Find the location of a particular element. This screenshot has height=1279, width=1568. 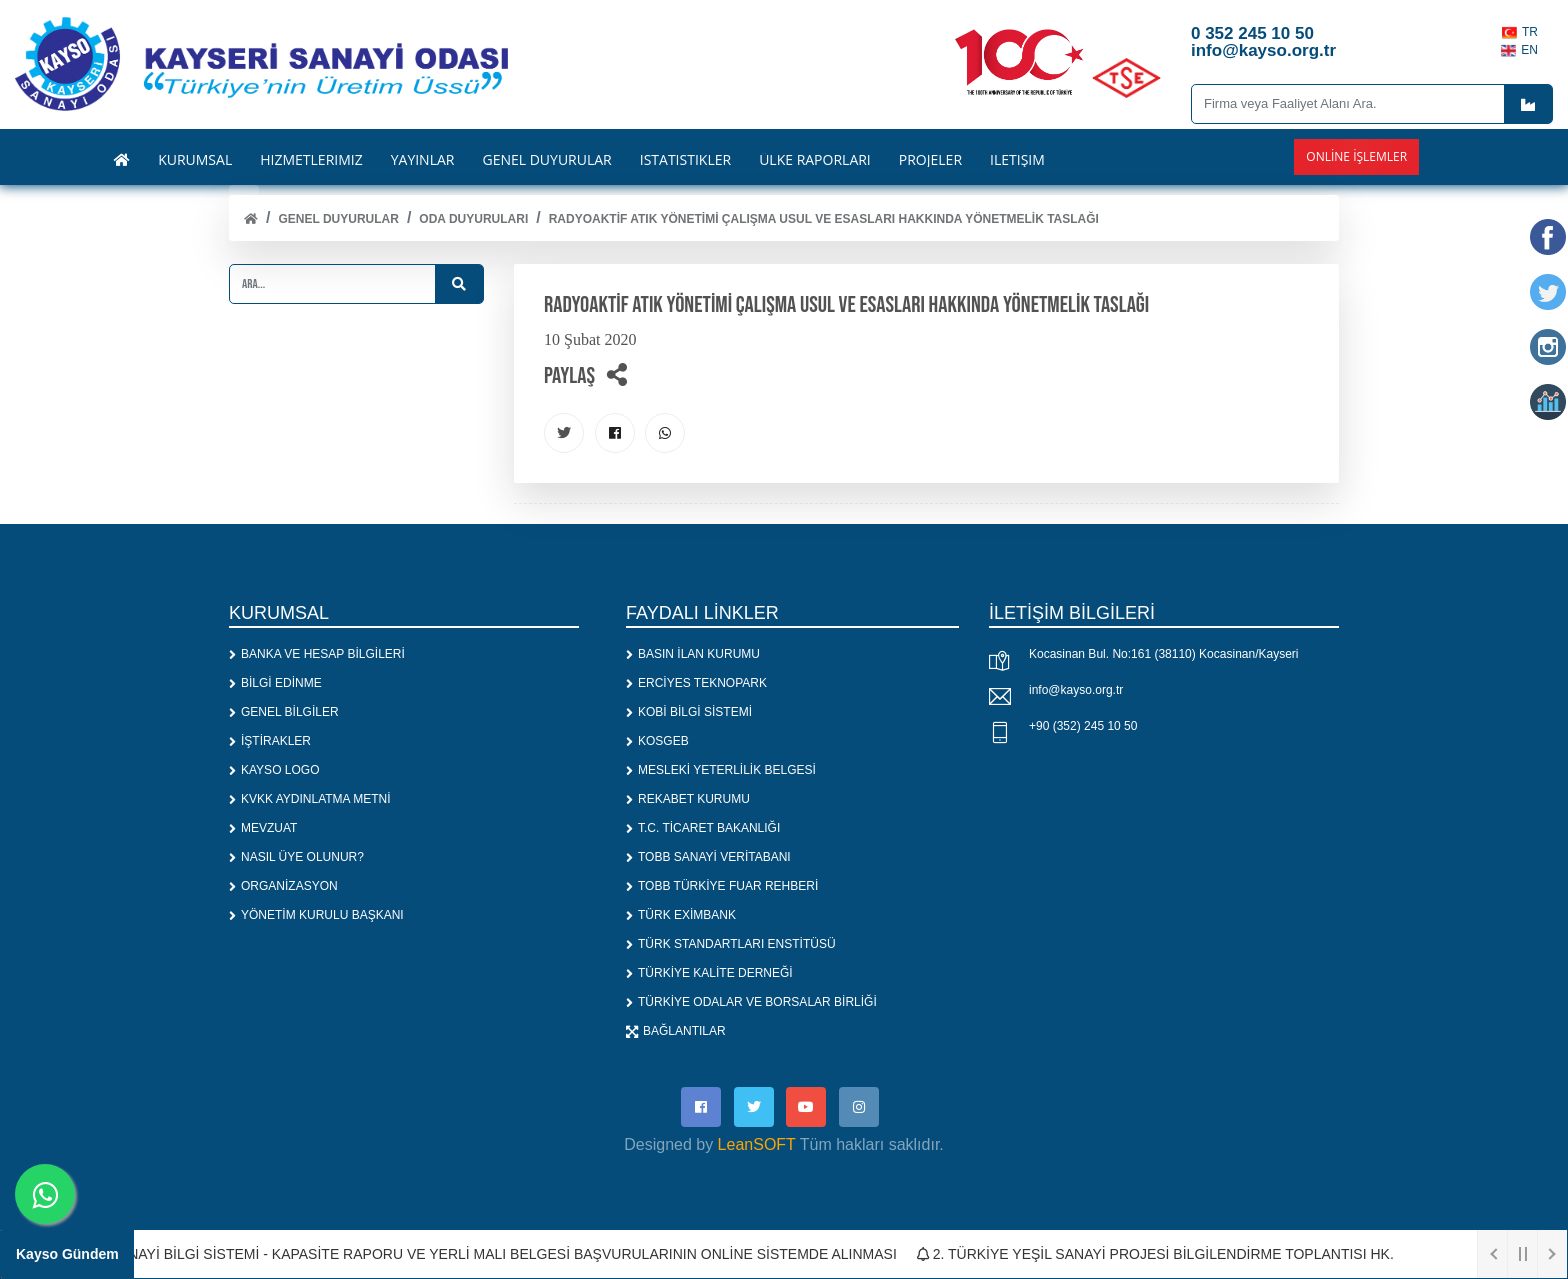

Kocasinan Bul. No:161 (38110) Kocasinan/Kayseri is located at coordinates (1164, 654).